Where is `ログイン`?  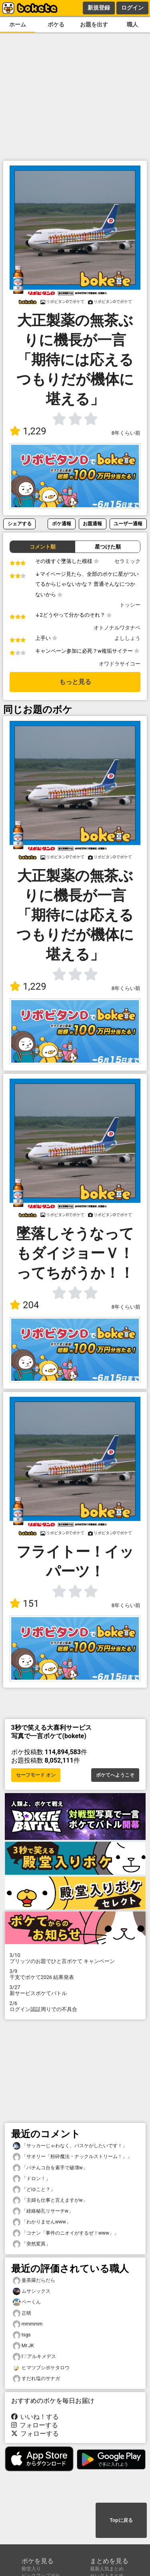
ログイン is located at coordinates (132, 7).